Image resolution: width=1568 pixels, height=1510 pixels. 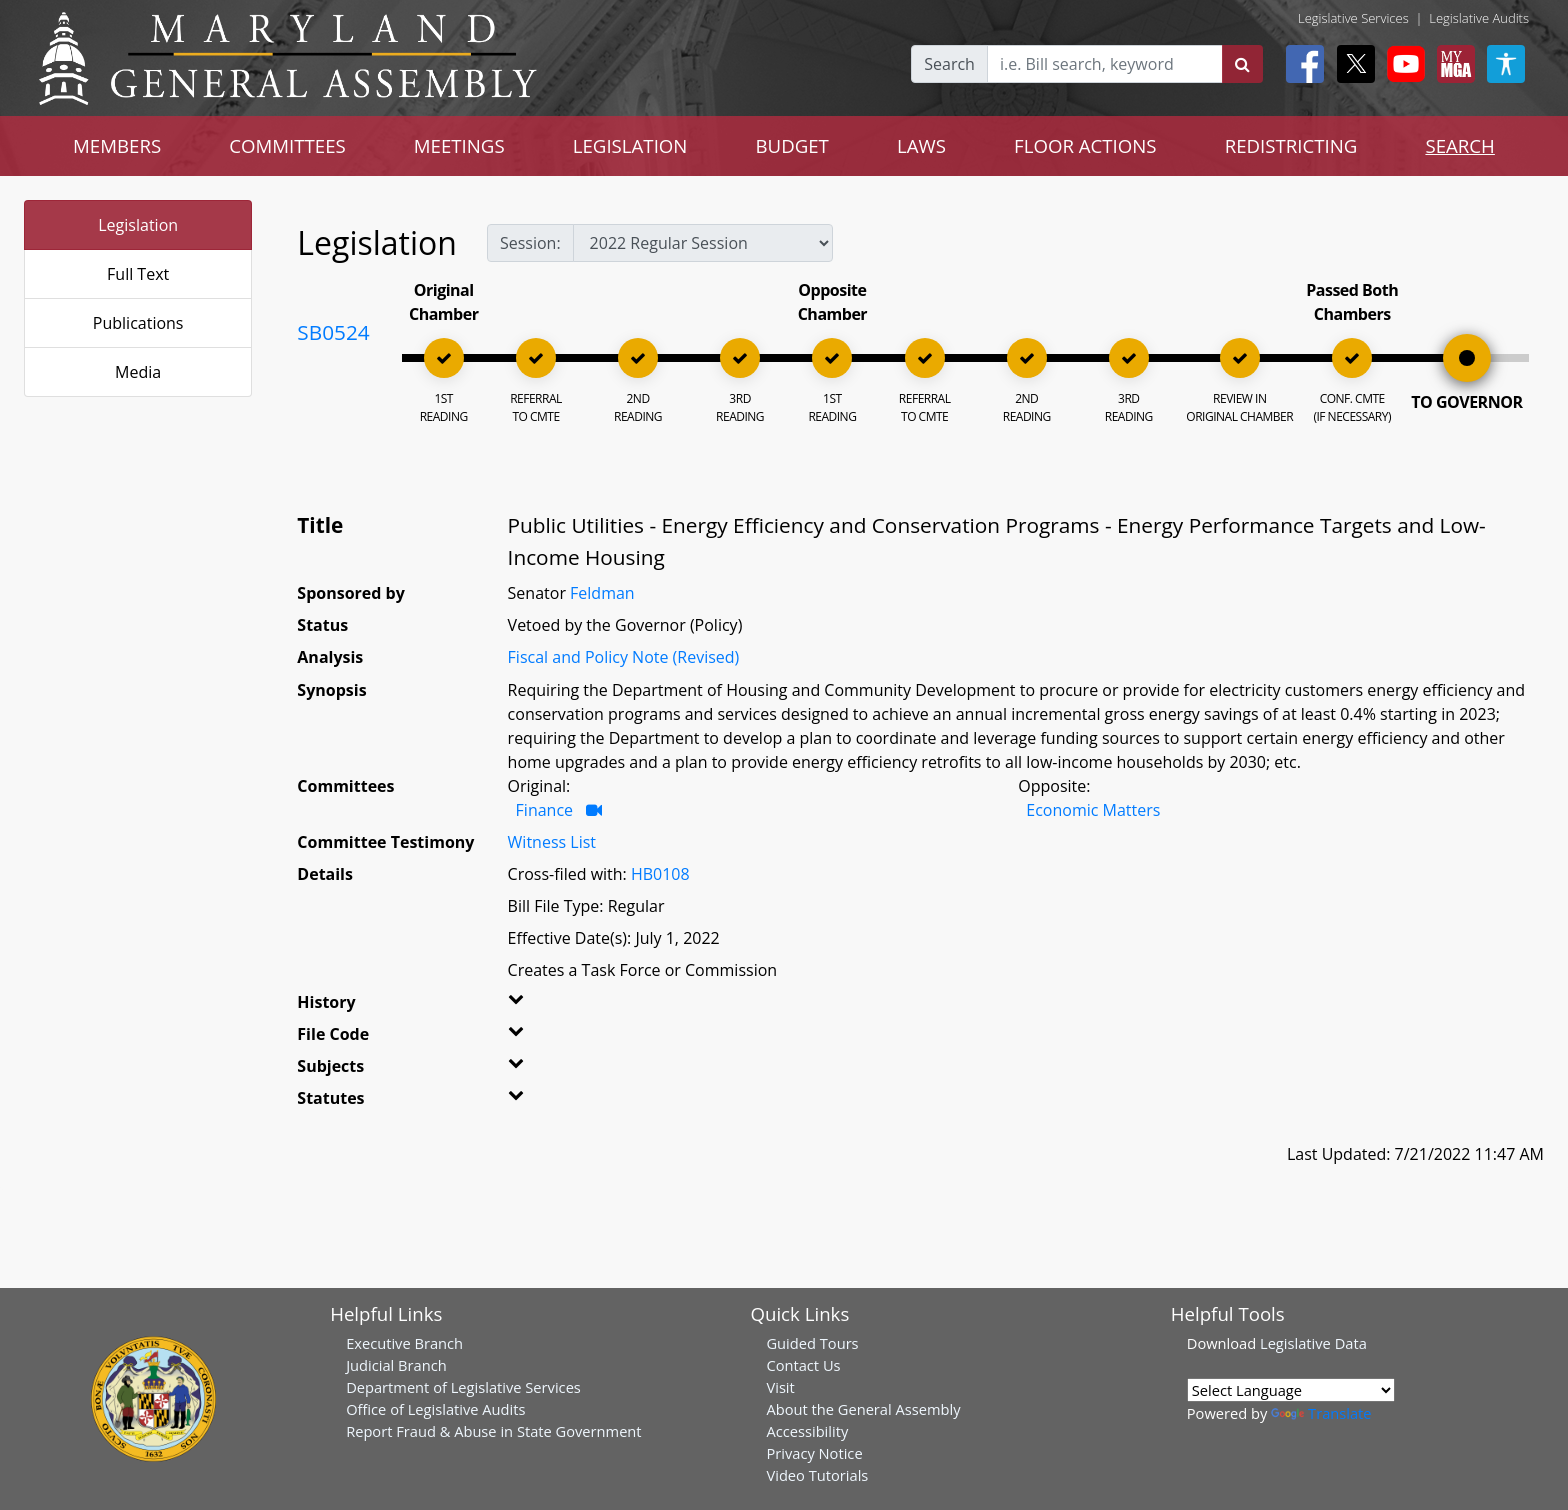 I want to click on Guided Tours, so click(x=812, y=1343).